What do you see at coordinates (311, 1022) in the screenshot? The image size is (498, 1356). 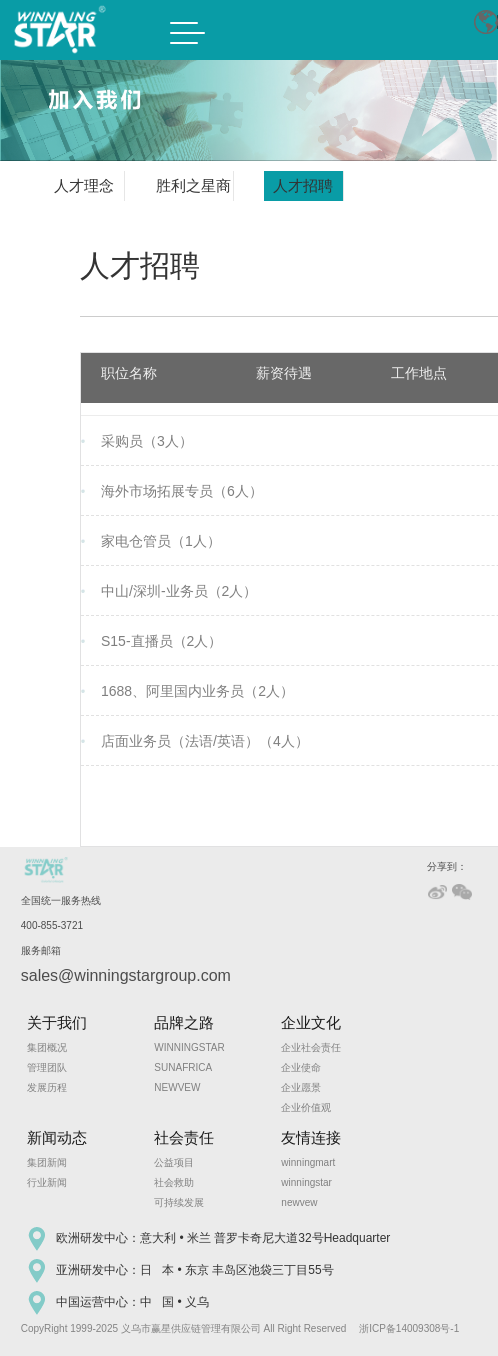 I see `企业文化` at bounding box center [311, 1022].